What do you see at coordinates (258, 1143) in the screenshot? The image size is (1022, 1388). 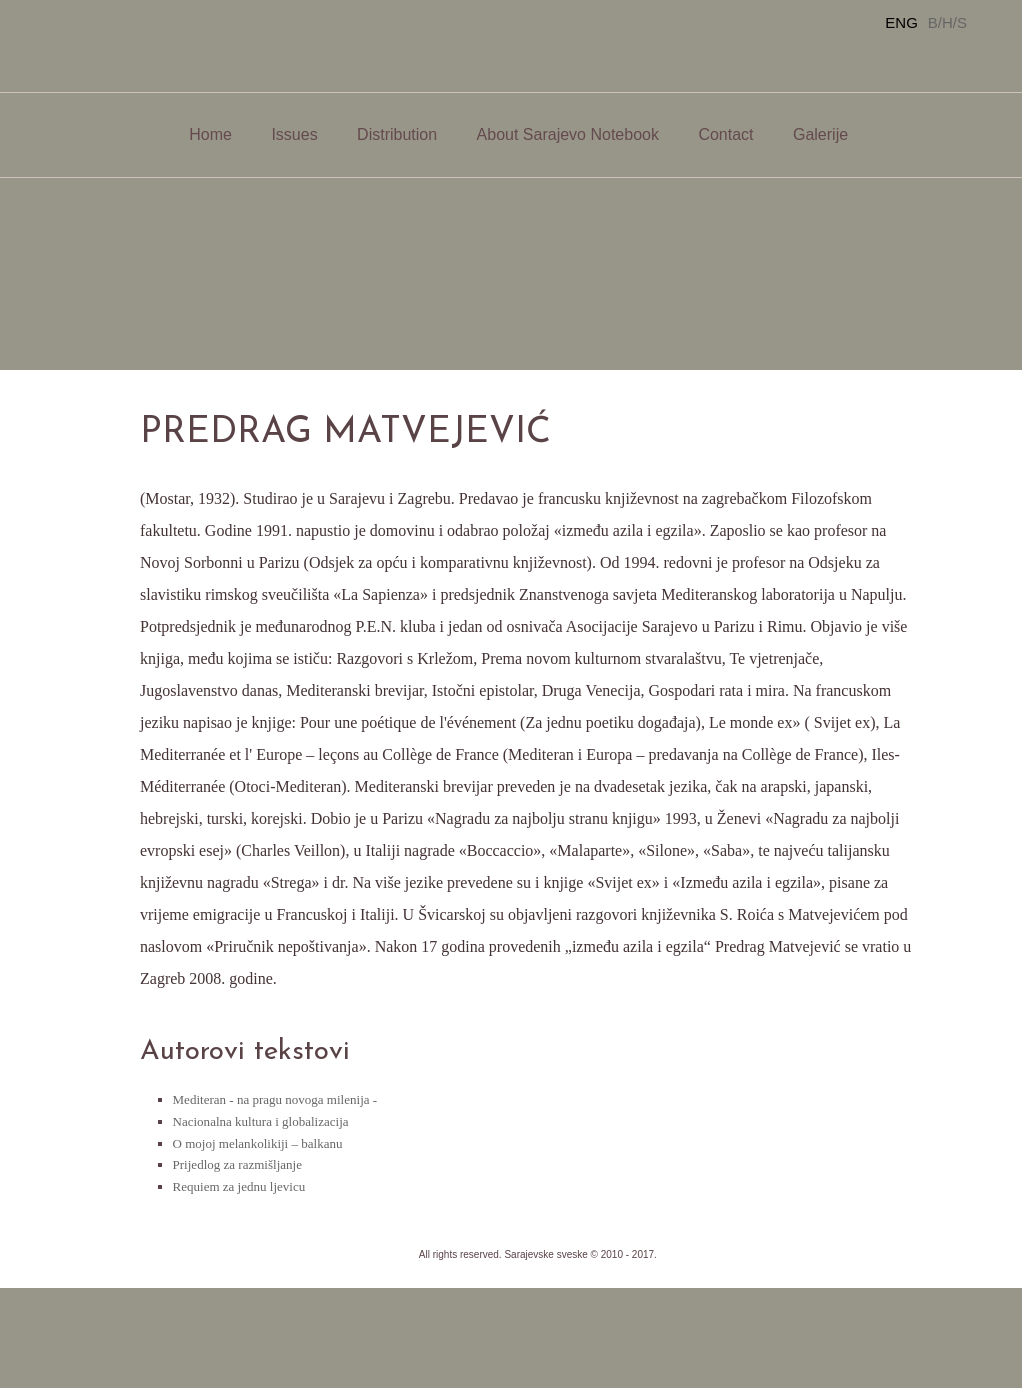 I see `O mojoj melankolikiji – balkanu` at bounding box center [258, 1143].